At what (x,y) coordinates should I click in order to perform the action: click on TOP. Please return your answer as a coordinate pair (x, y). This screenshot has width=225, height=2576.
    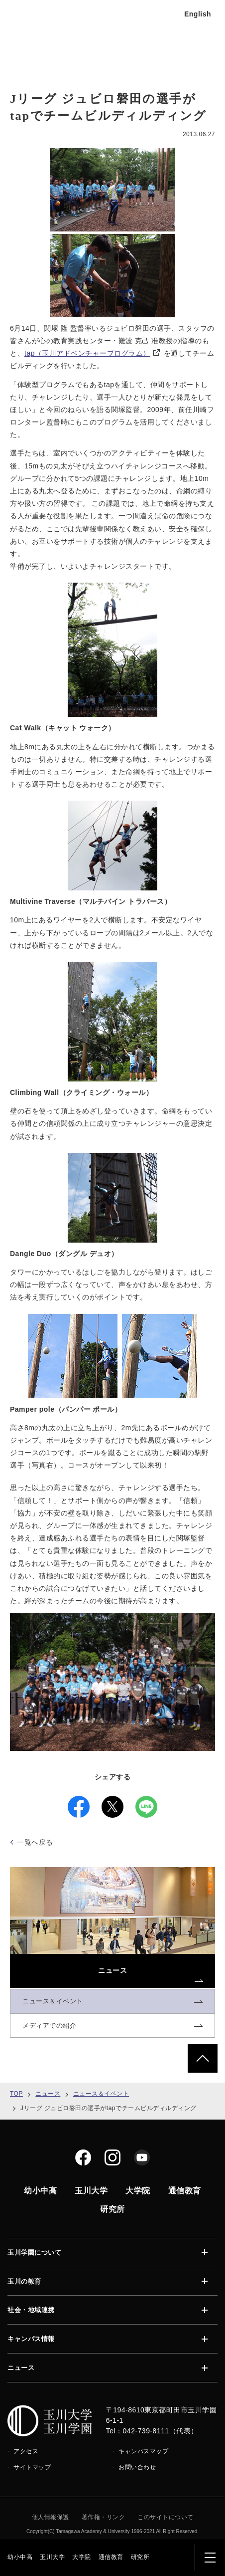
    Looking at the image, I should click on (16, 2093).